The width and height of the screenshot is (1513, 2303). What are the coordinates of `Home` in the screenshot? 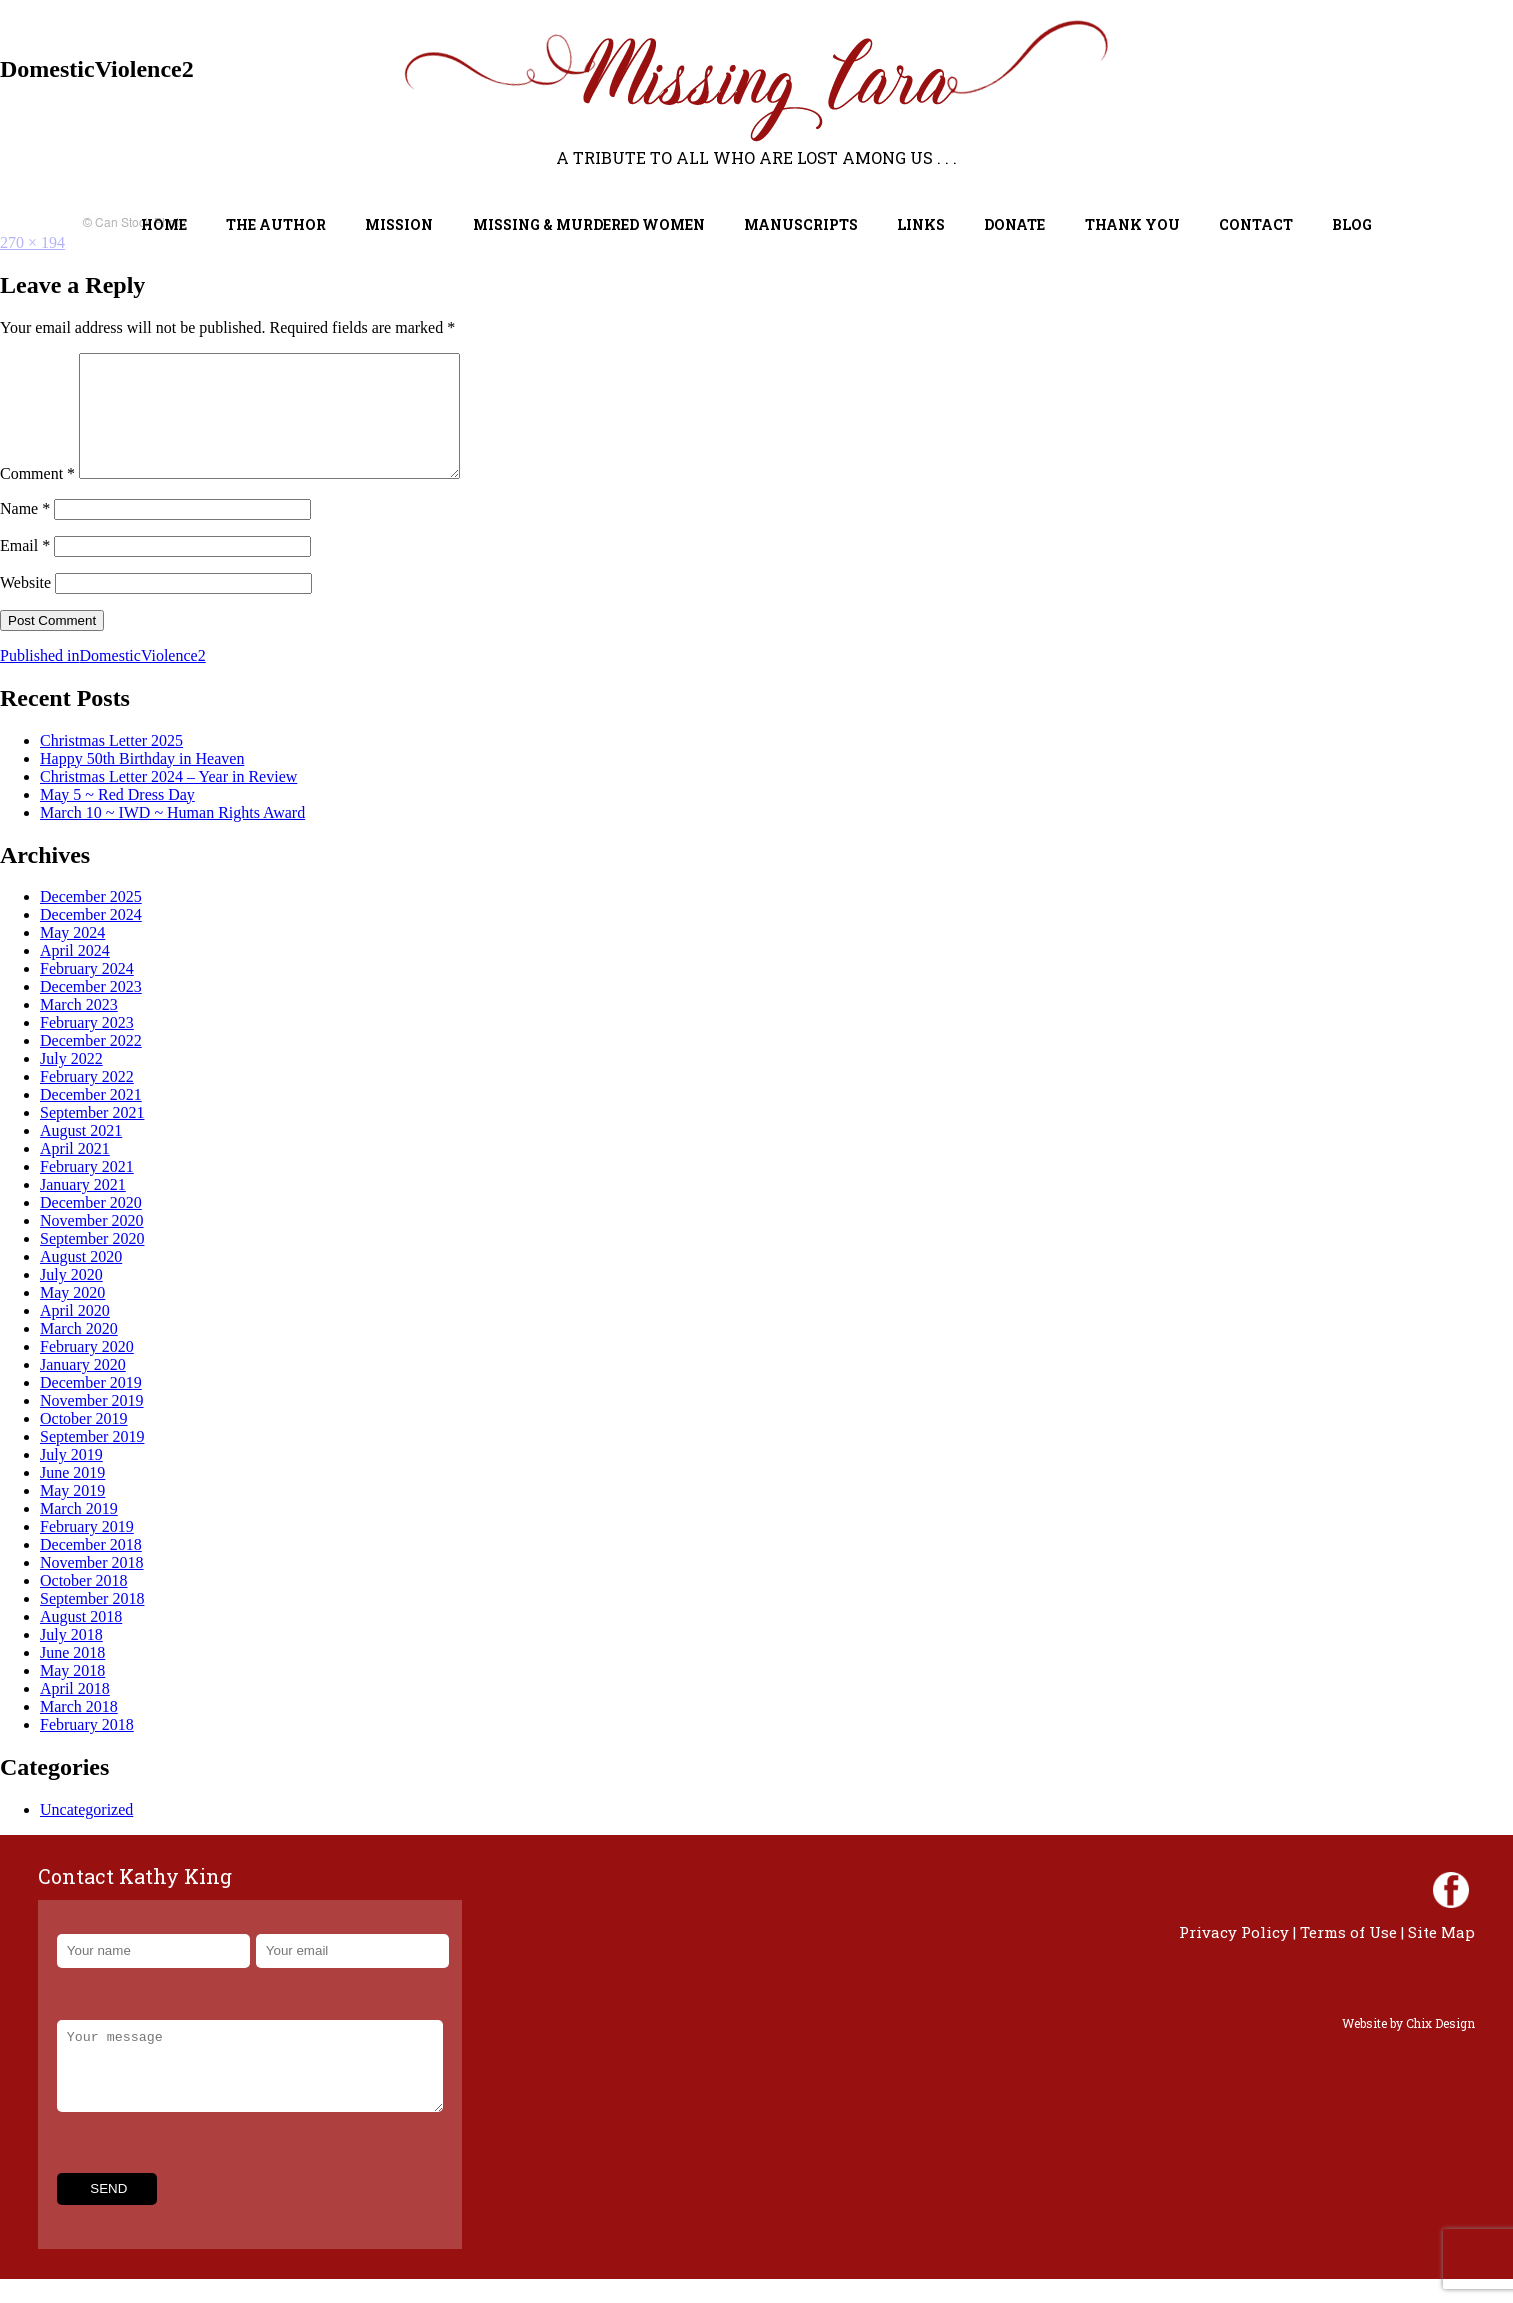 It's located at (164, 224).